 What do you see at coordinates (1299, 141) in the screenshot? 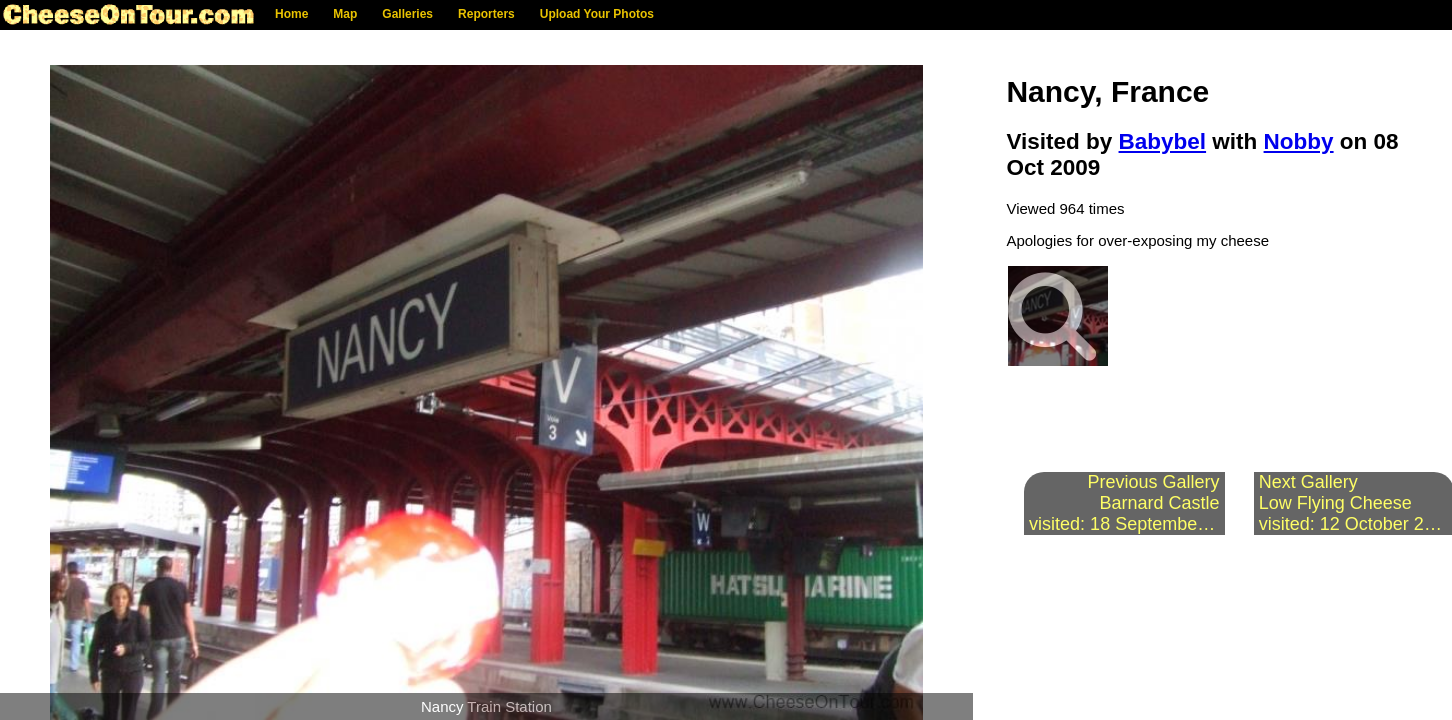
I see `Nobby` at bounding box center [1299, 141].